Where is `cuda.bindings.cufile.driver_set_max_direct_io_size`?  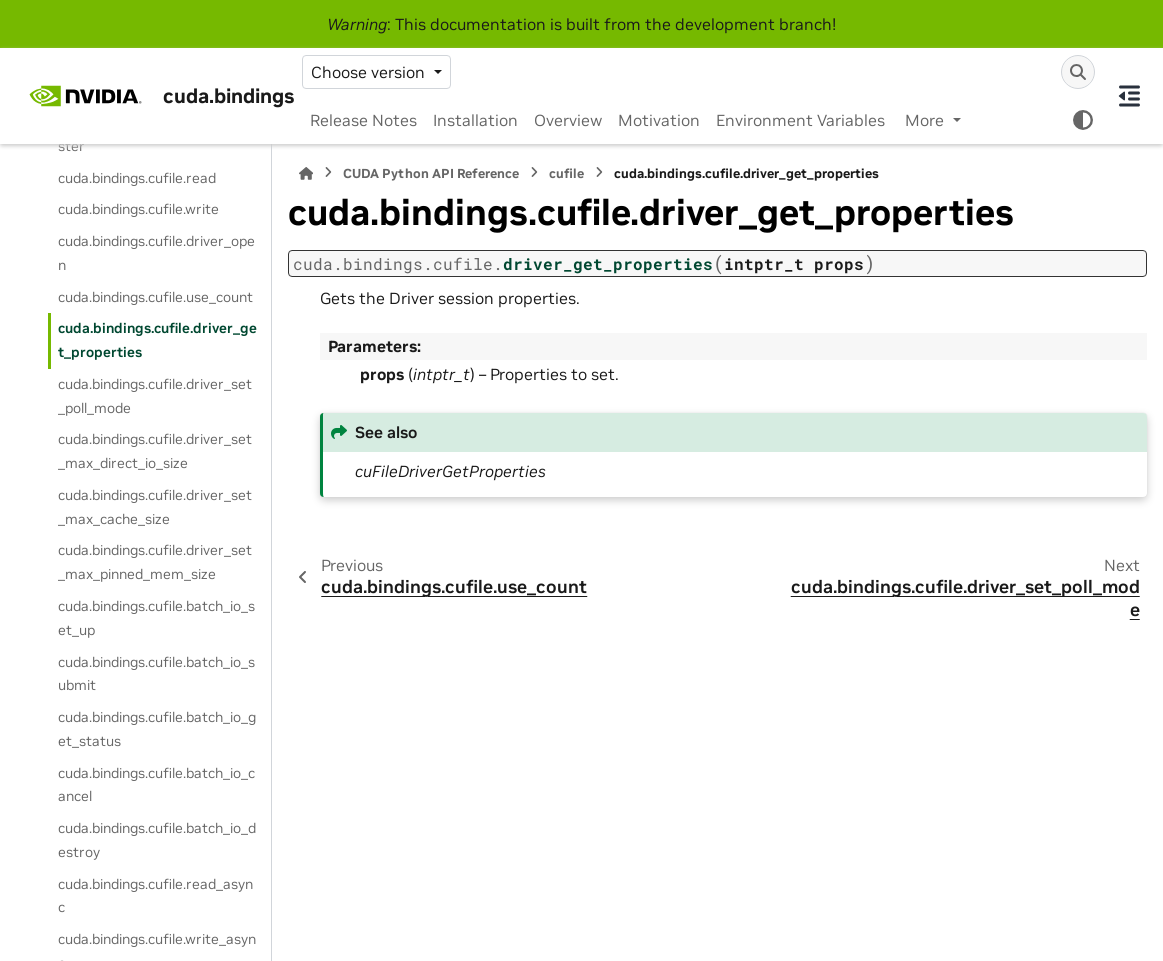
cuda.bindings.cufile.driver_set_max_direct_io_size is located at coordinates (155, 451).